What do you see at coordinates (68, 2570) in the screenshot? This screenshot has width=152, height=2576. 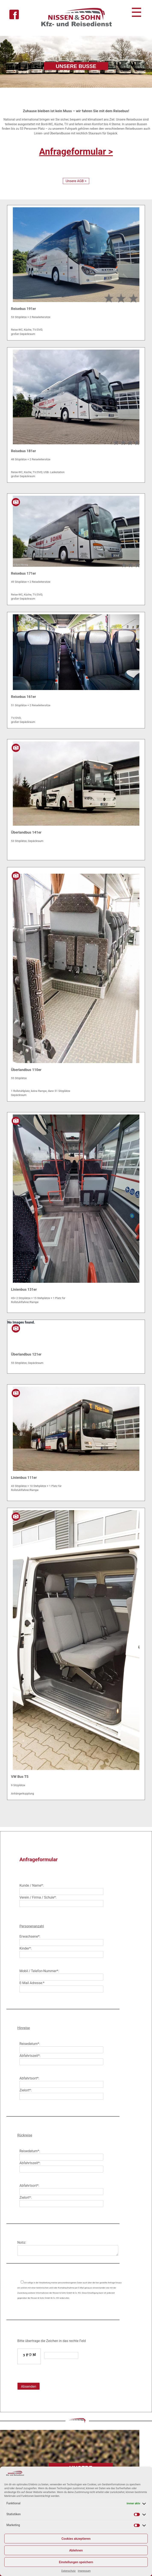 I see `Datenschutz` at bounding box center [68, 2570].